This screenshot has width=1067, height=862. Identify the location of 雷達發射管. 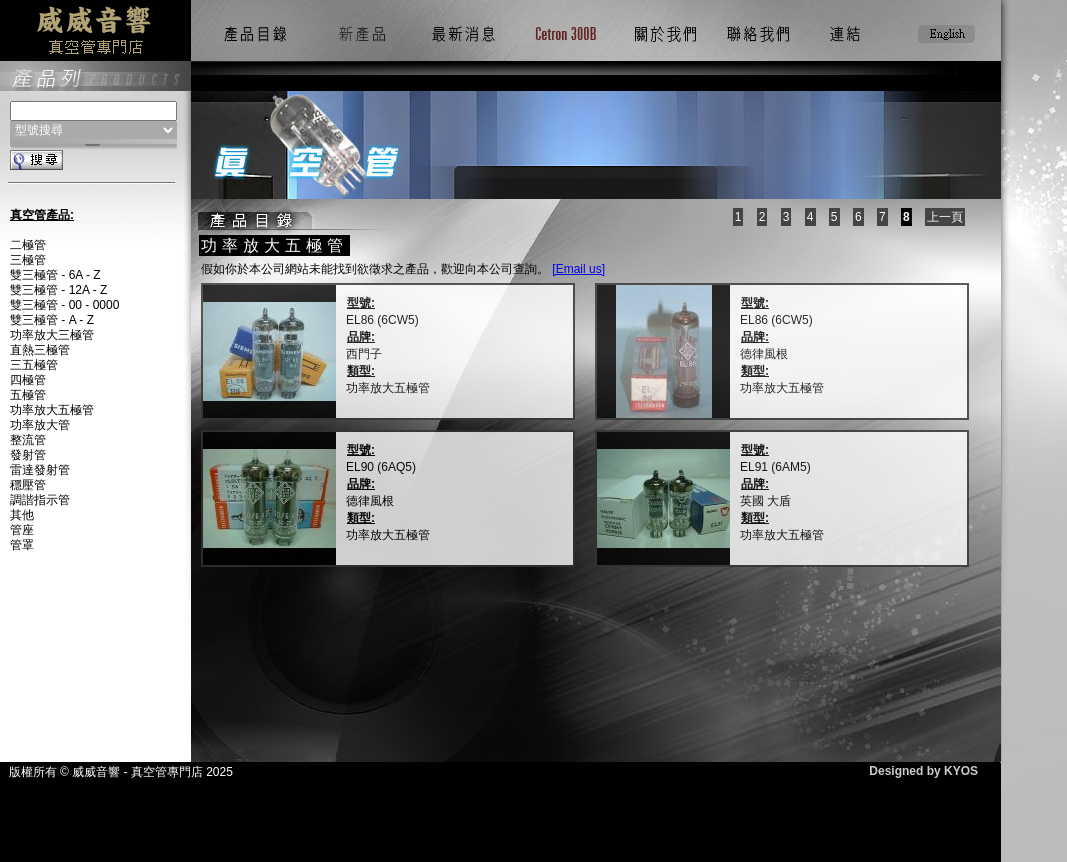
(40, 470).